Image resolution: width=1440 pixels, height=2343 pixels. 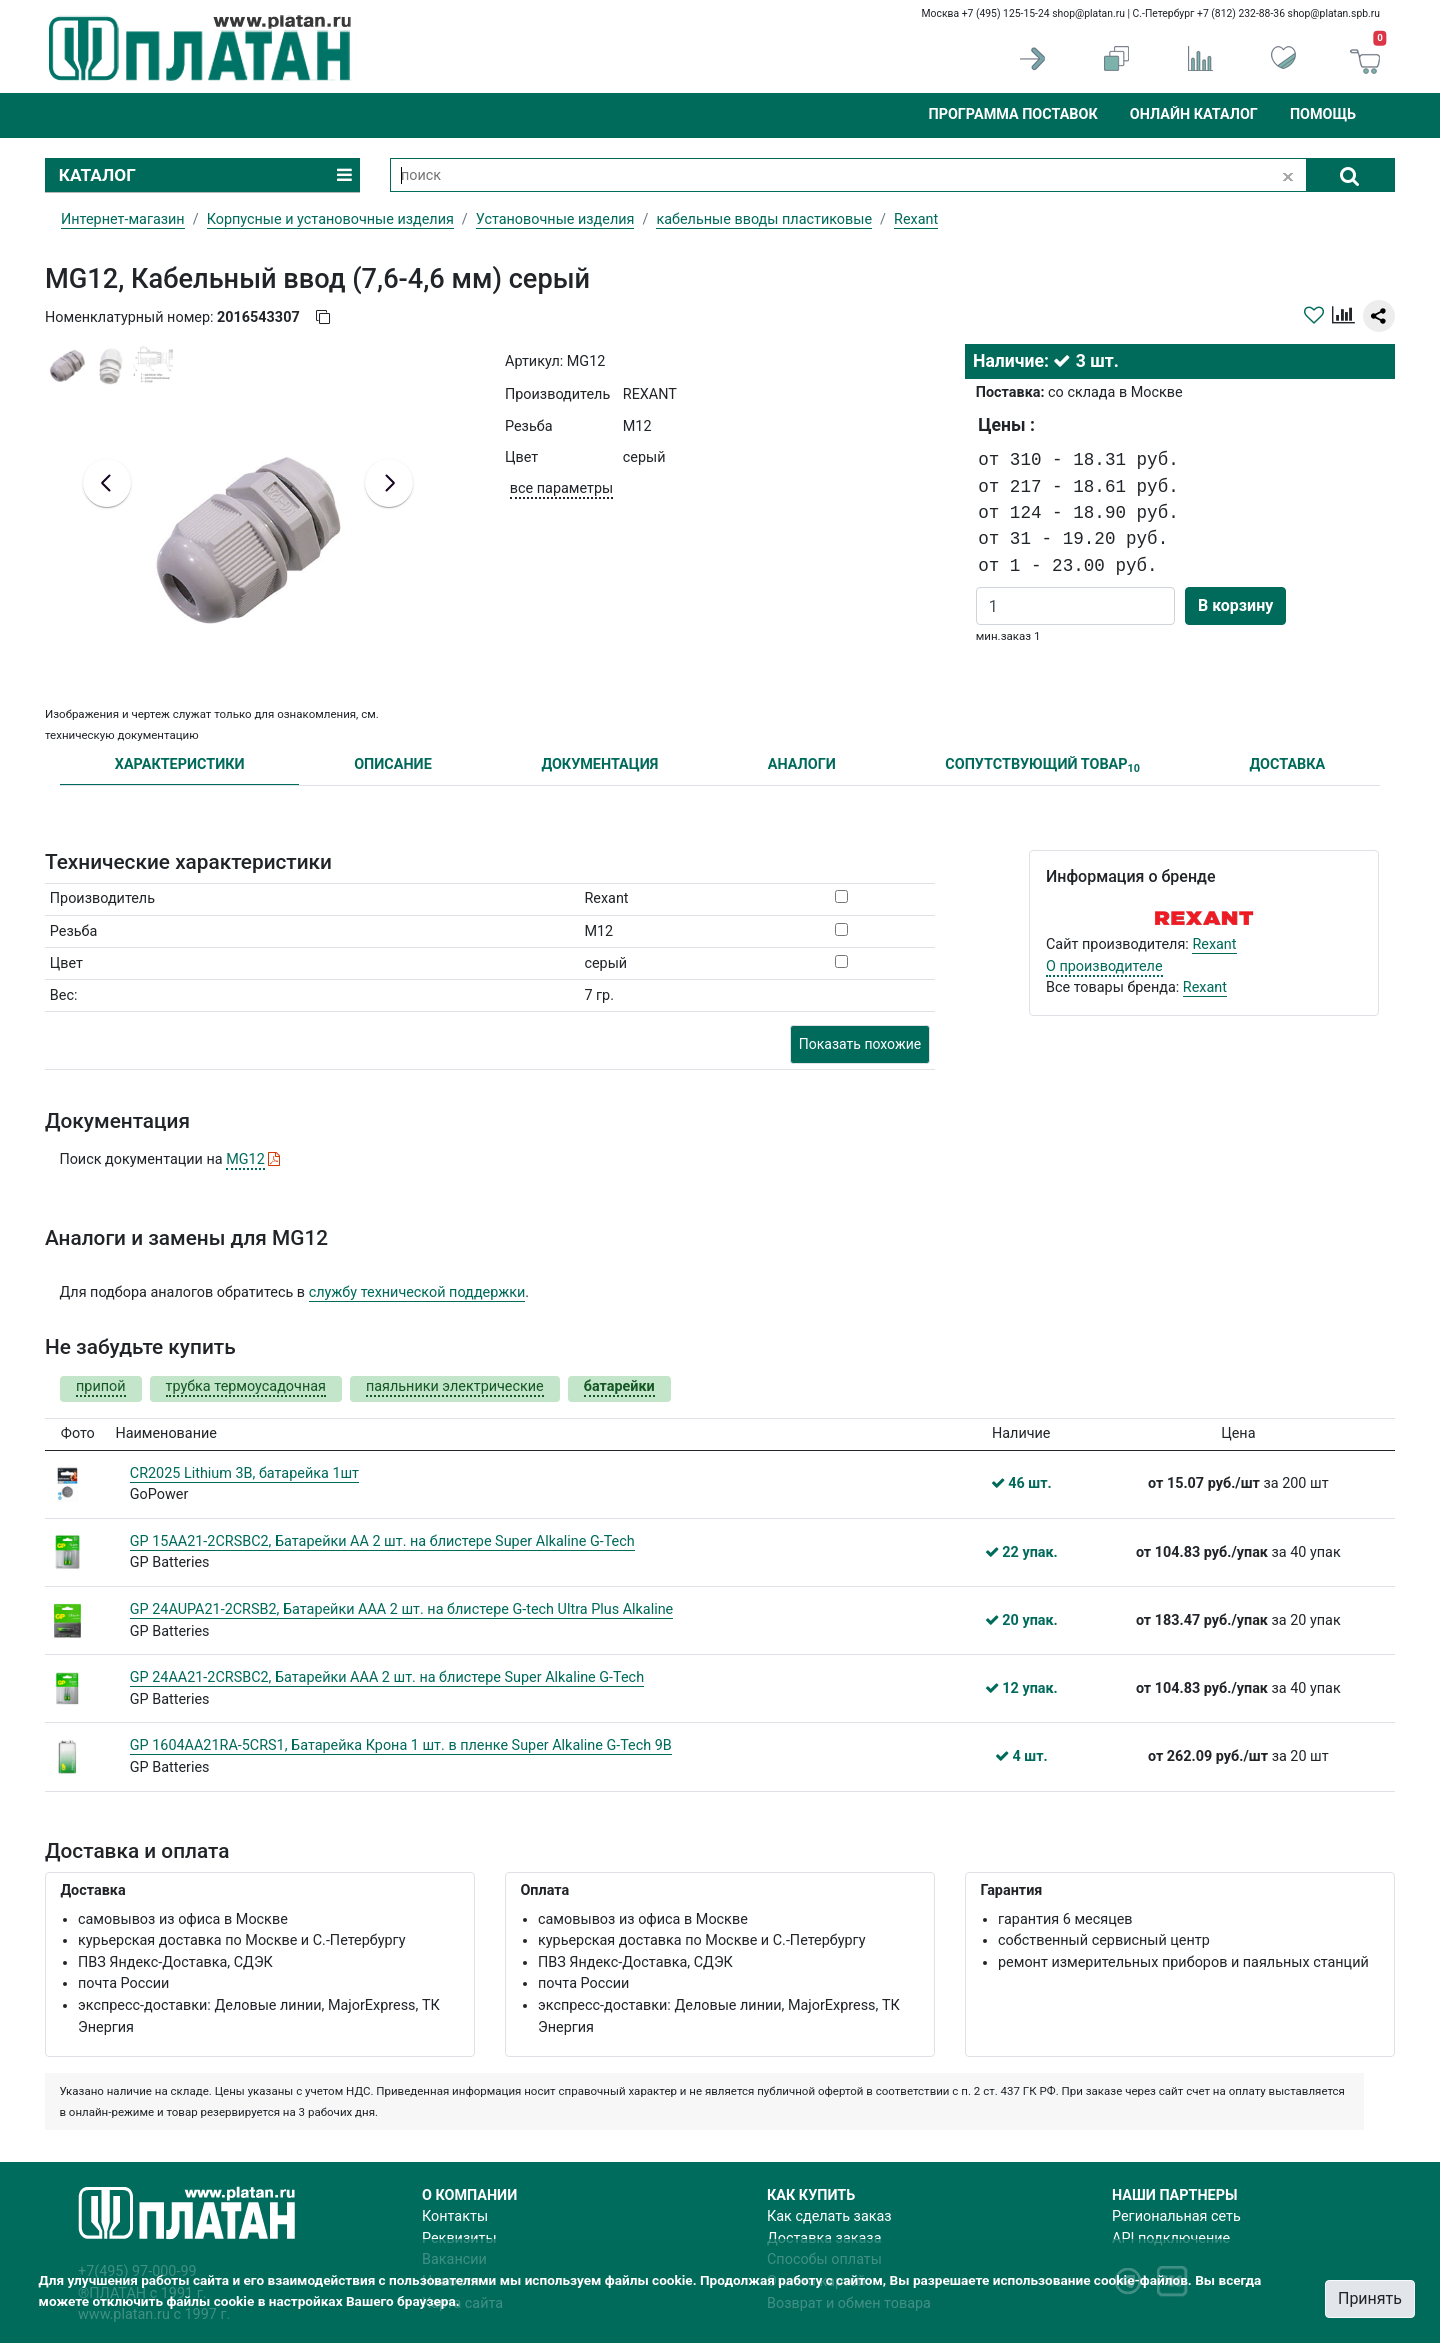 I want to click on shop@platan.spb.ru, so click(x=1334, y=13).